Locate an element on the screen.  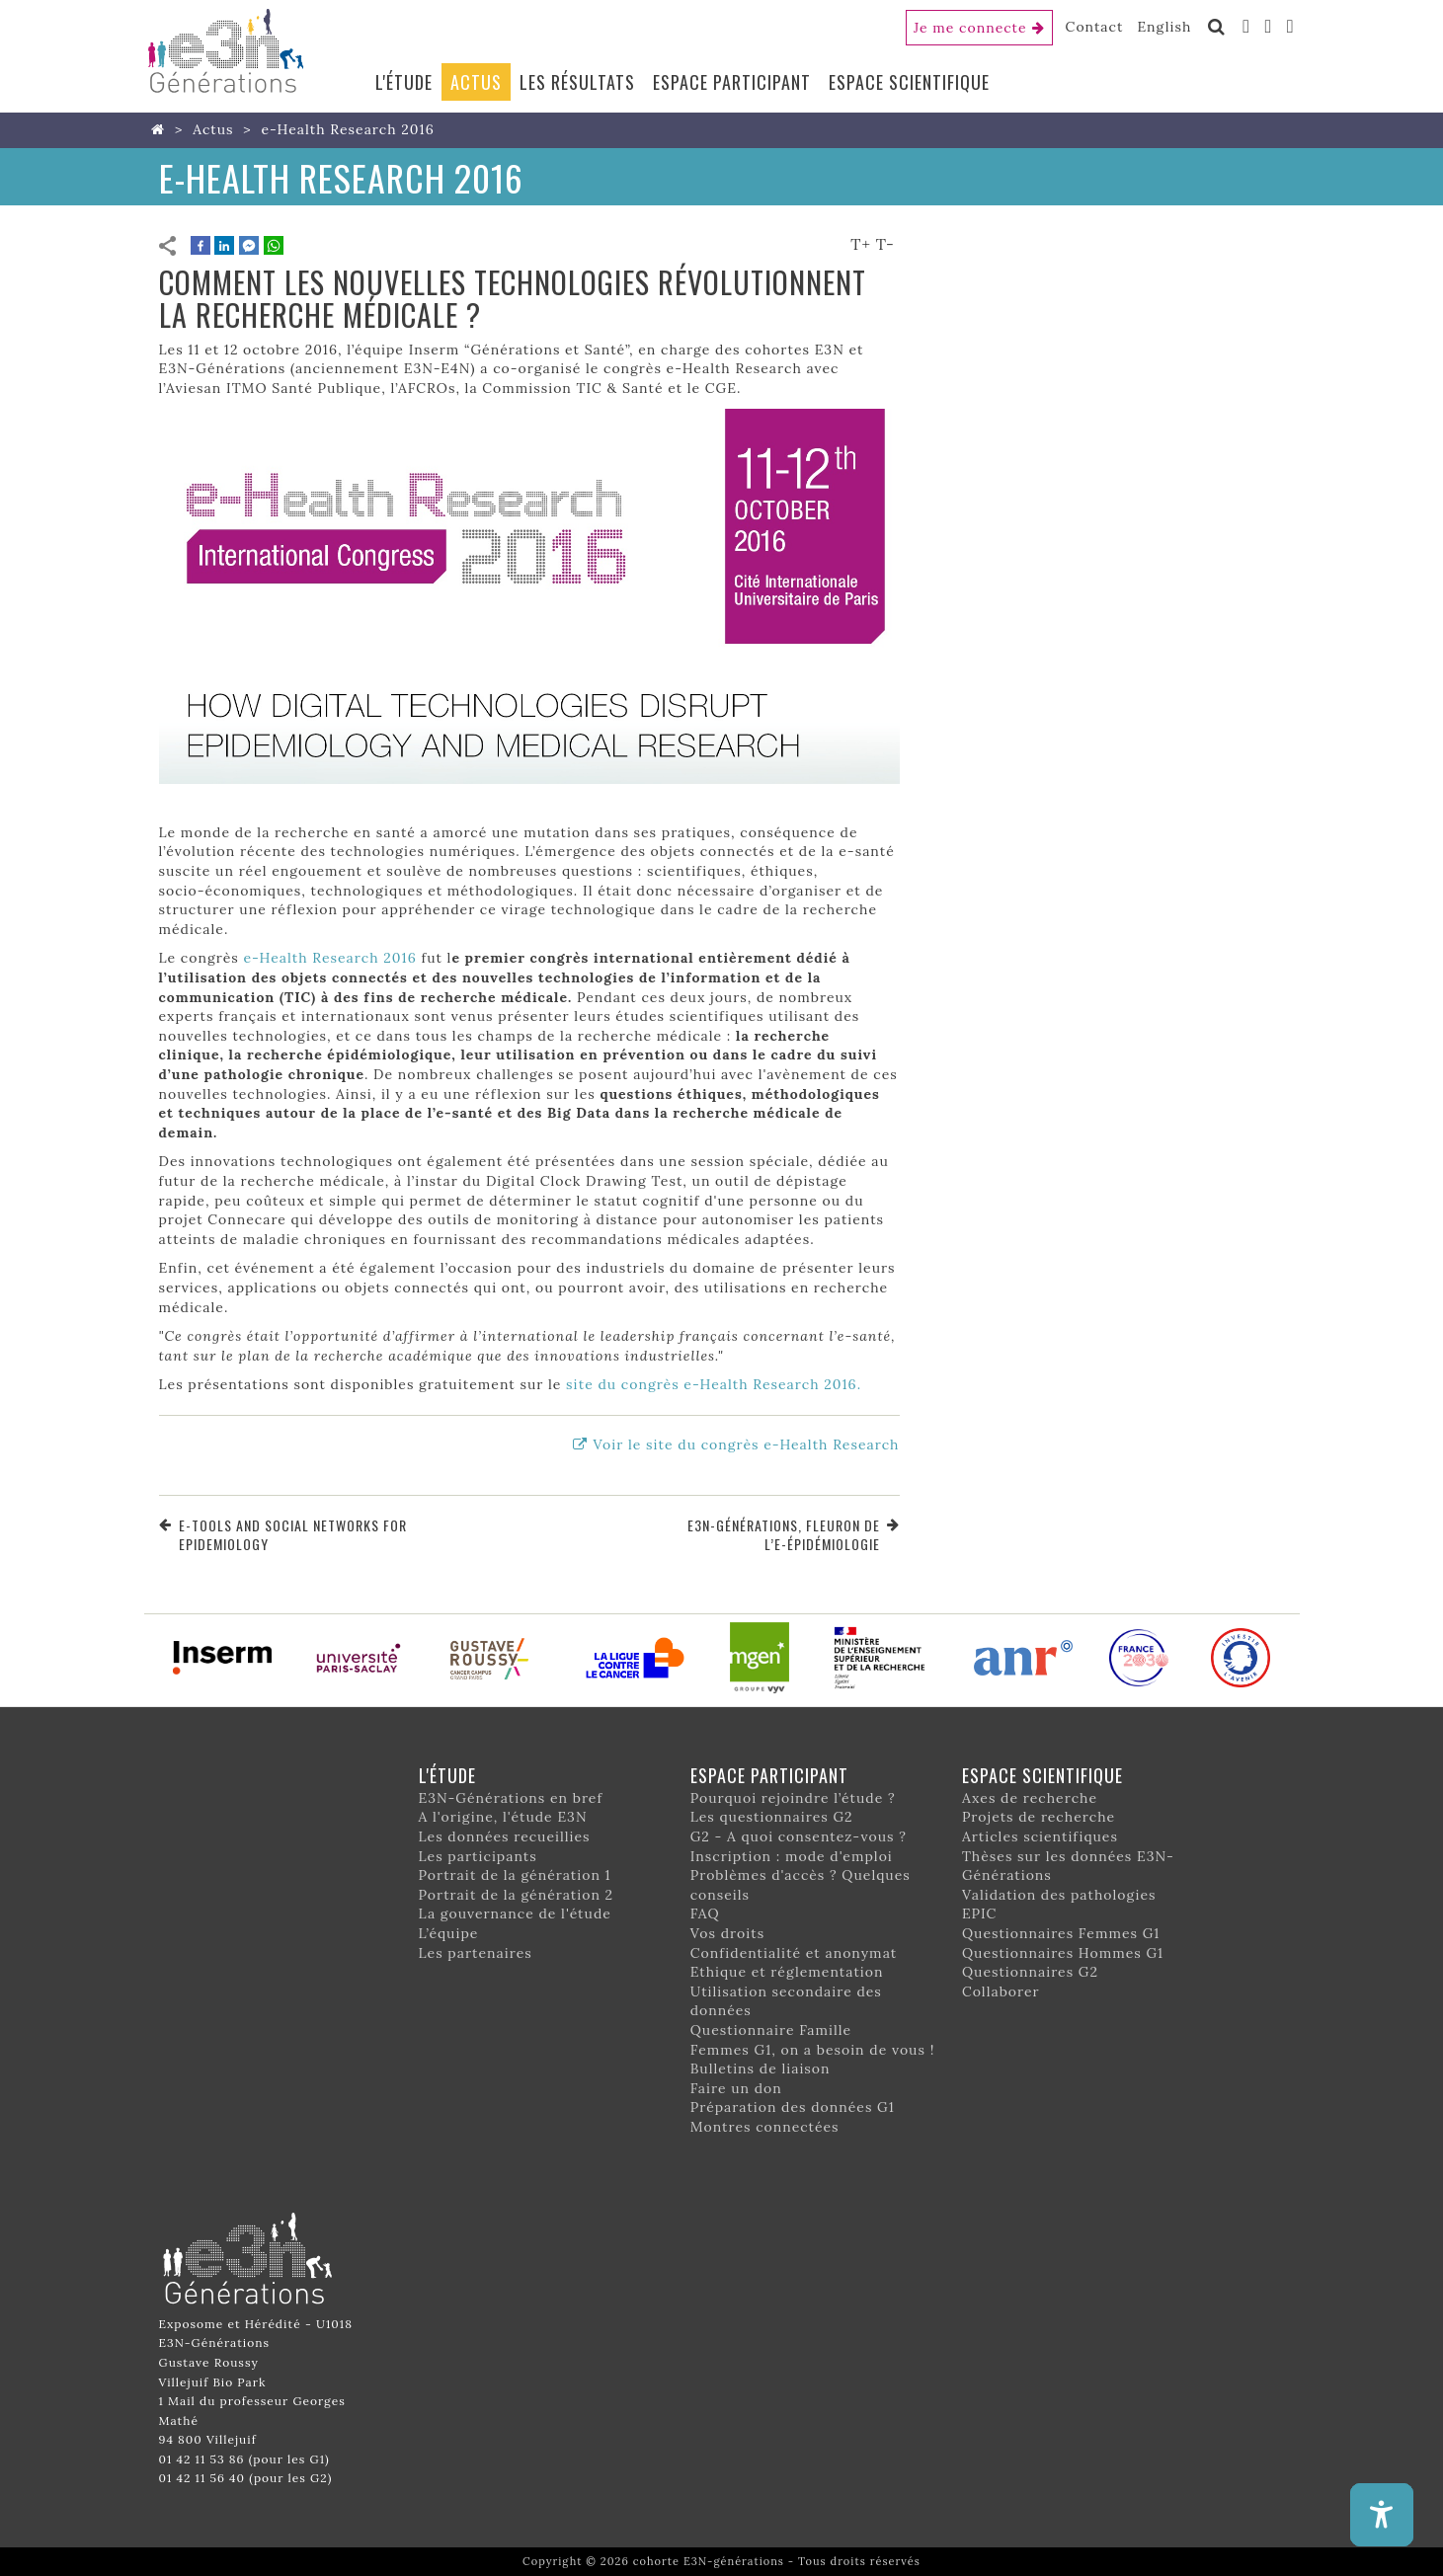
site du congrès e-Health Research 2016. is located at coordinates (713, 1384).